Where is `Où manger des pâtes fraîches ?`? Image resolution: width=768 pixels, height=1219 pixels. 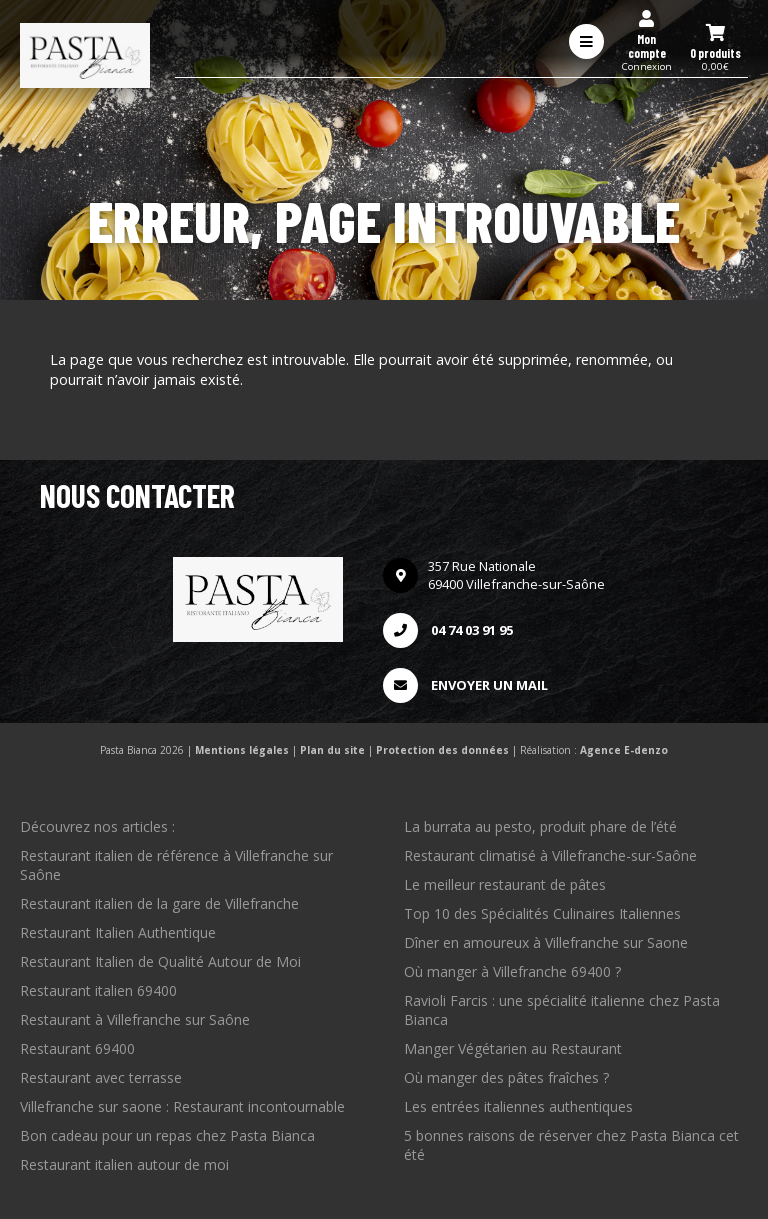
Où manger des pâtes fraîches ? is located at coordinates (506, 1077).